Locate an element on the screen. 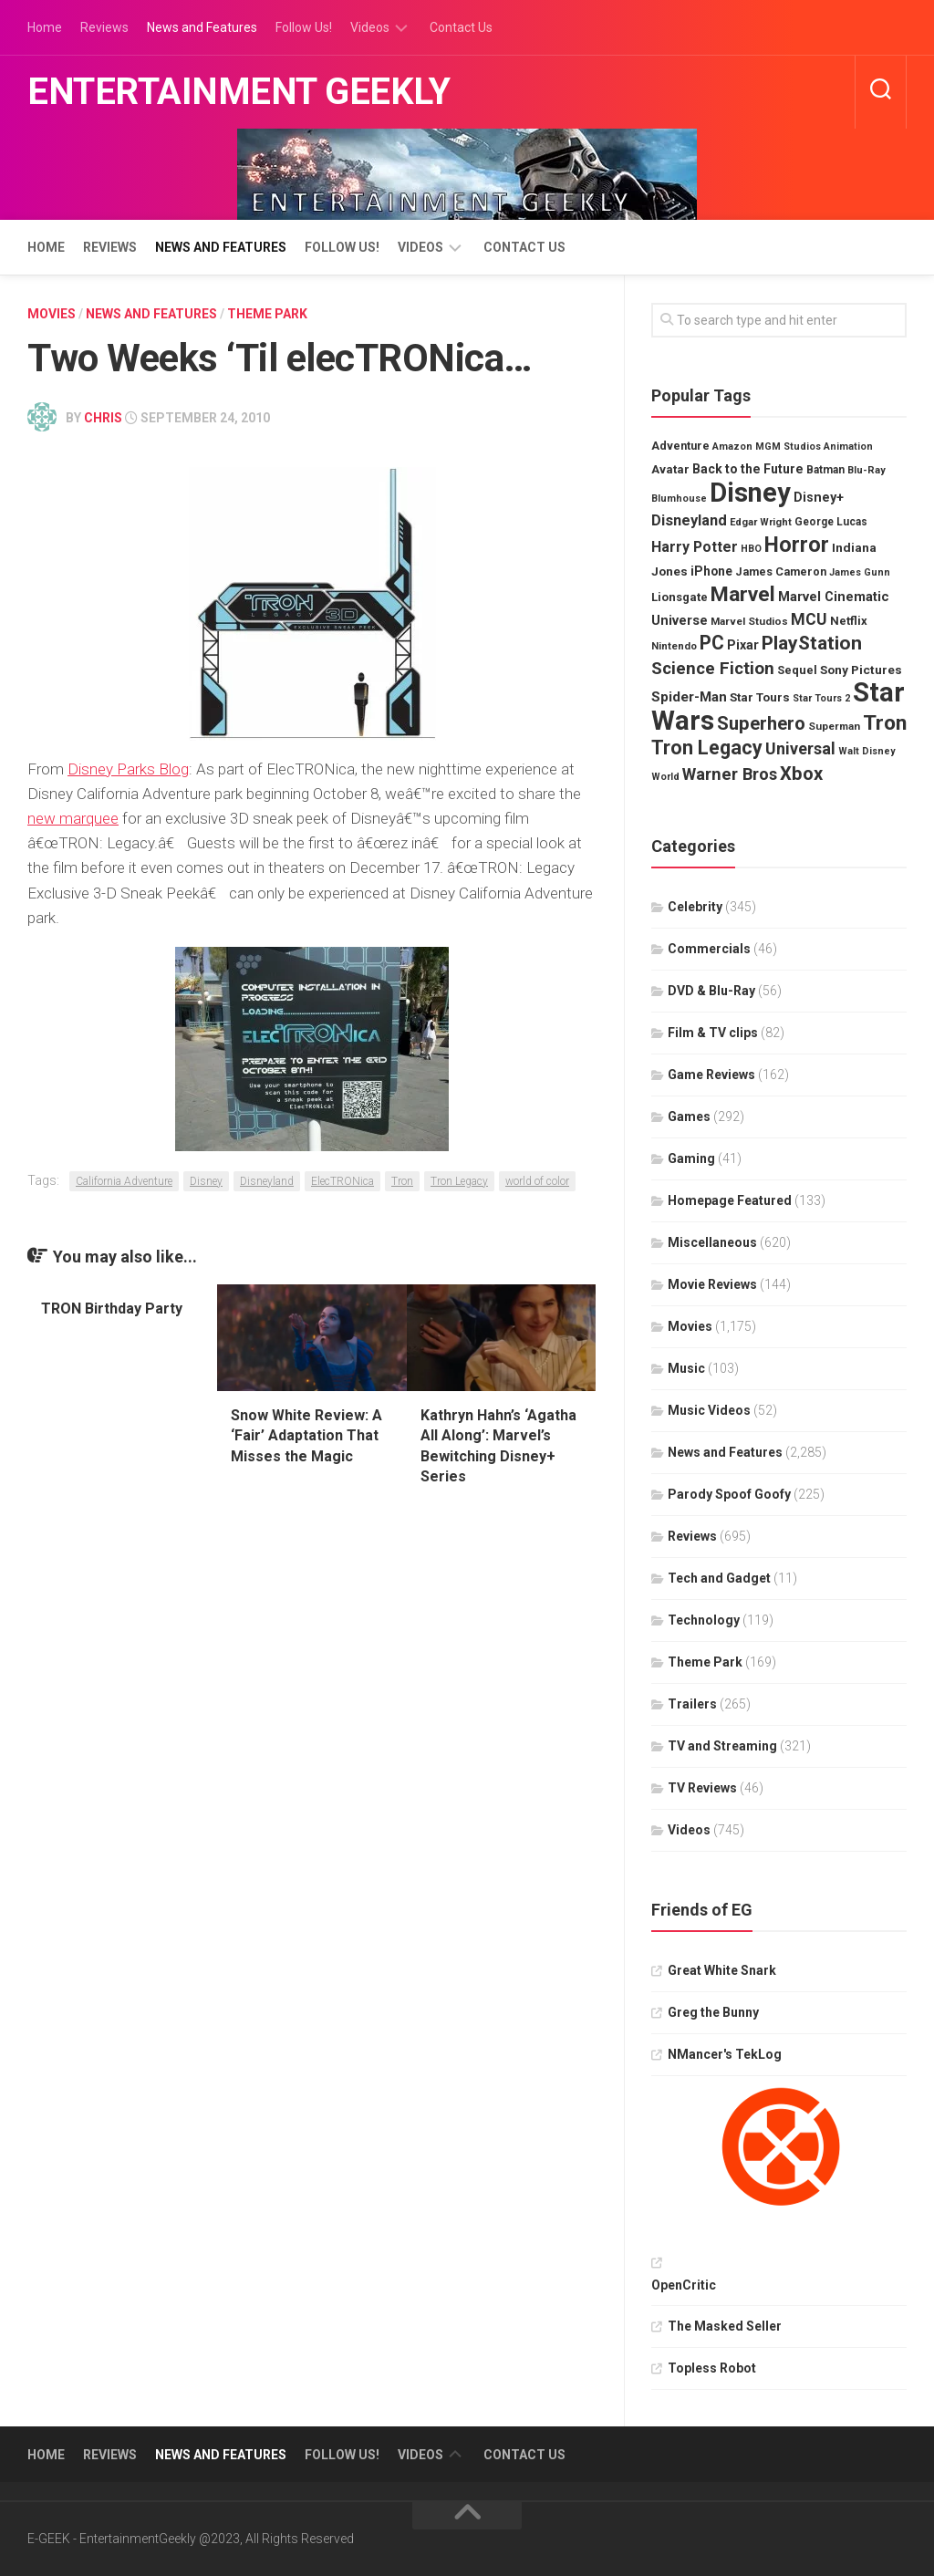  Entertainment Geekly is located at coordinates (238, 91).